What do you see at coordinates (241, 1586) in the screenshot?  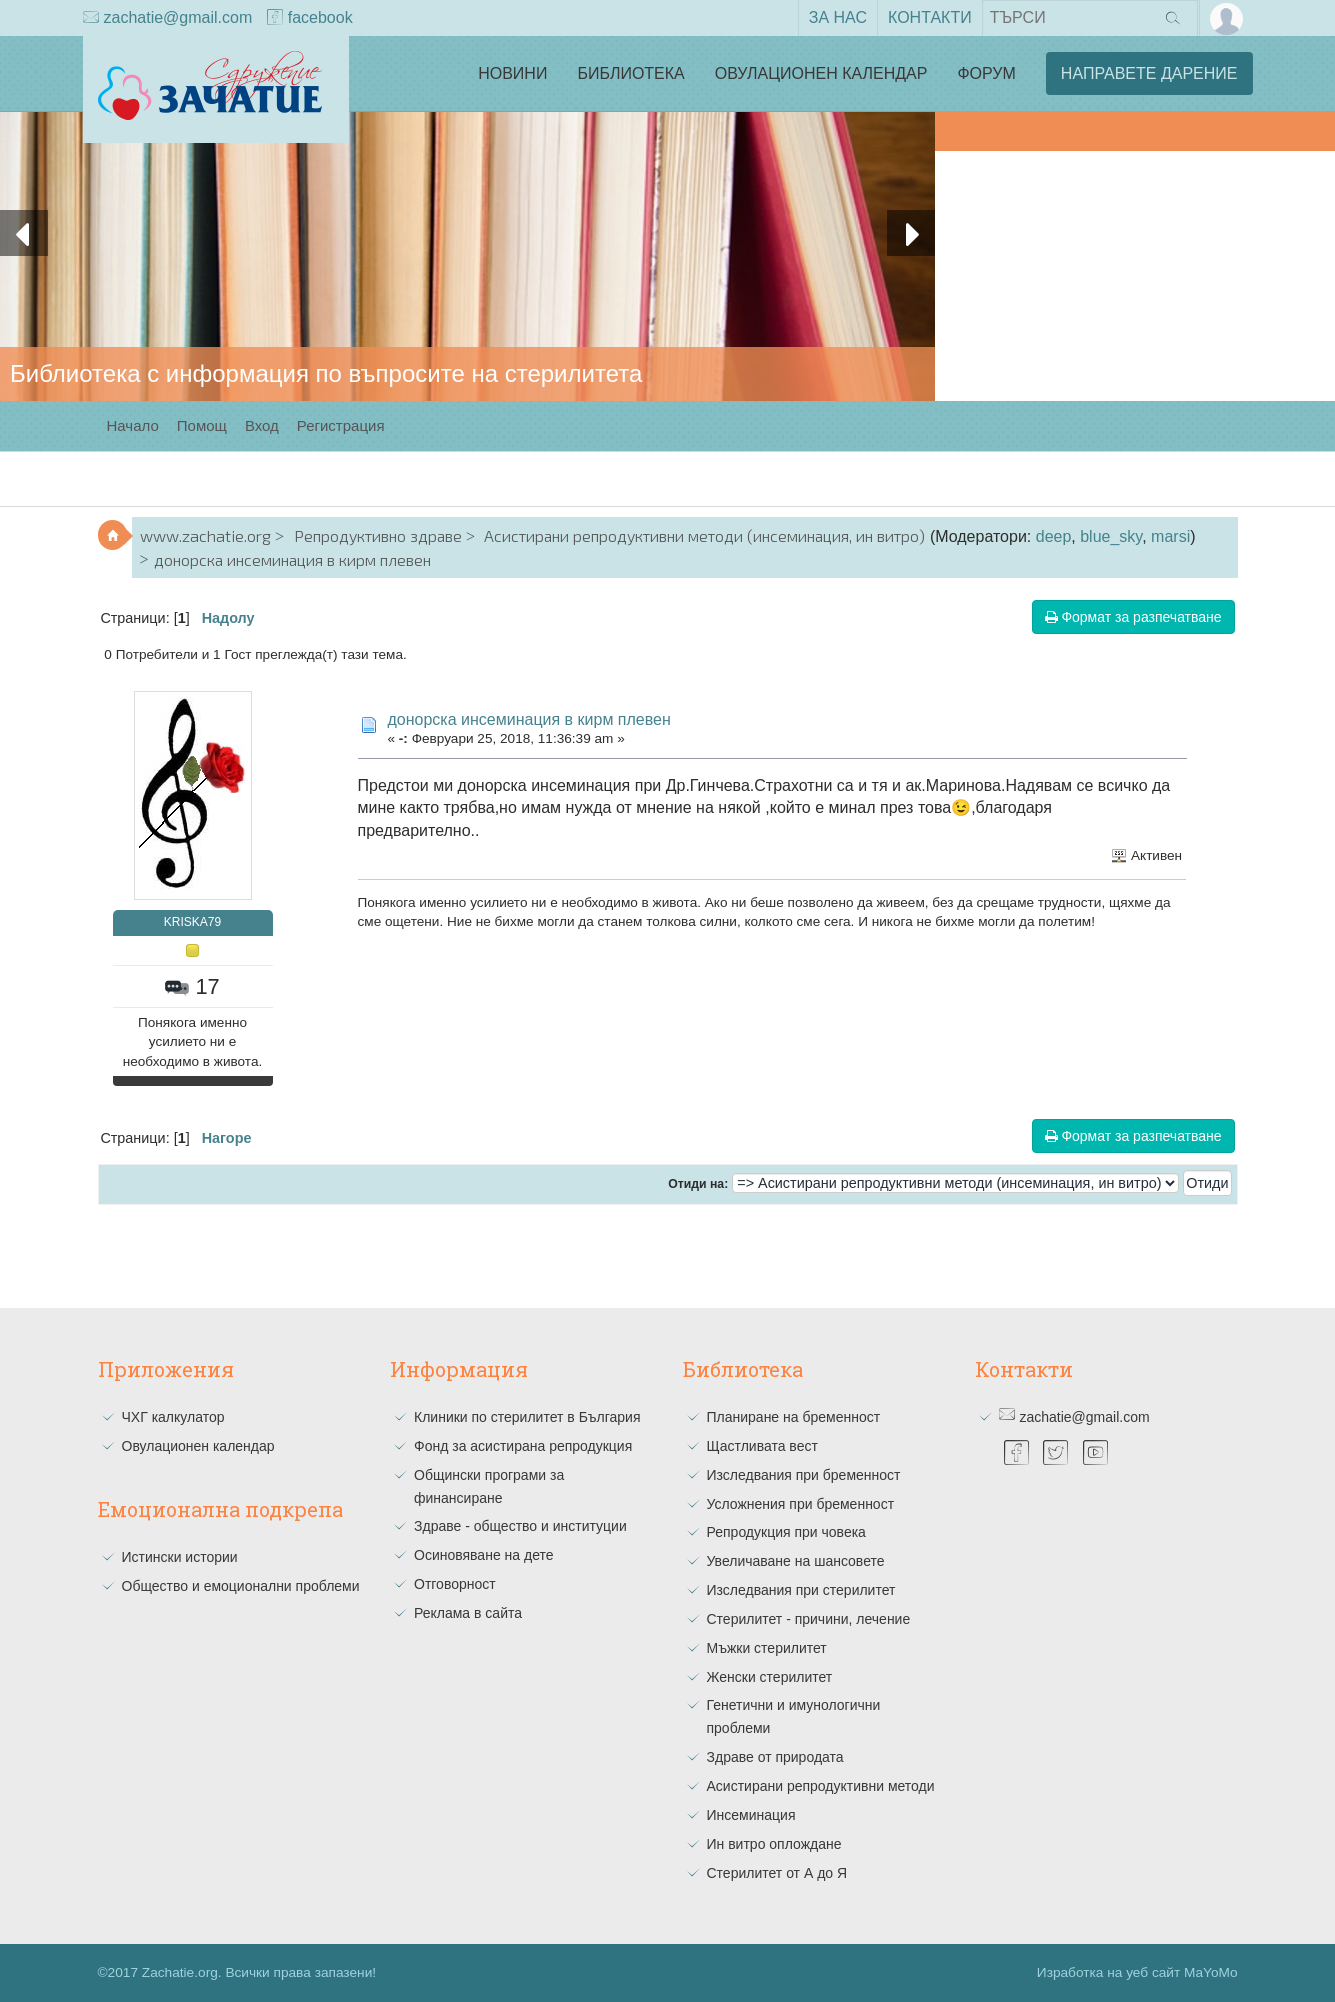 I see `Общество и емоционални проблеми` at bounding box center [241, 1586].